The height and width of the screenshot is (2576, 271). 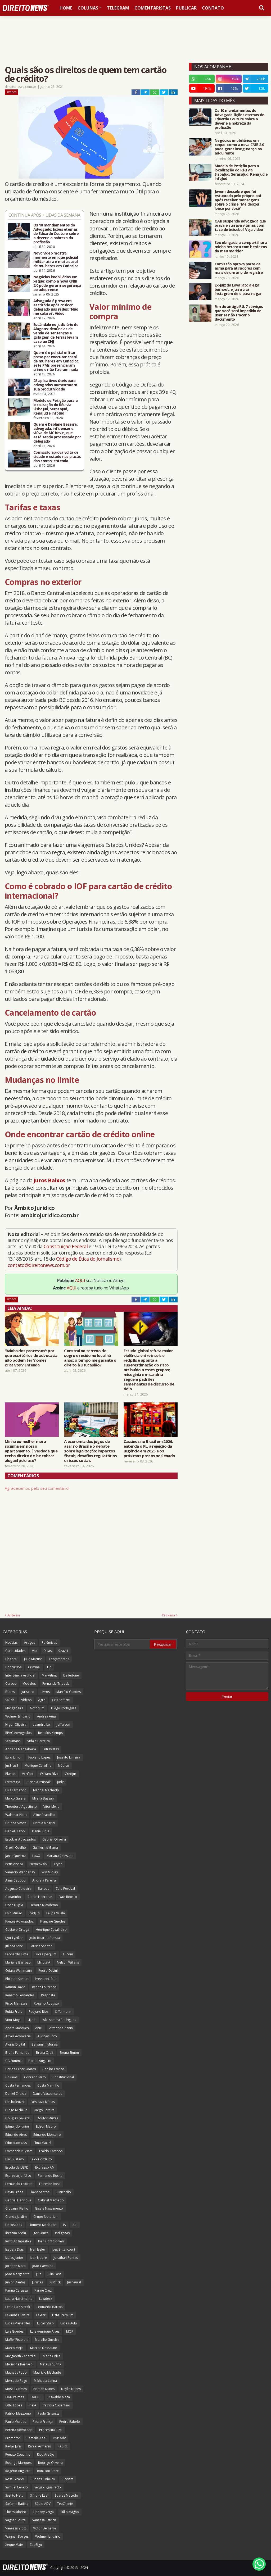 I want to click on Siffermann, so click(x=63, y=2011).